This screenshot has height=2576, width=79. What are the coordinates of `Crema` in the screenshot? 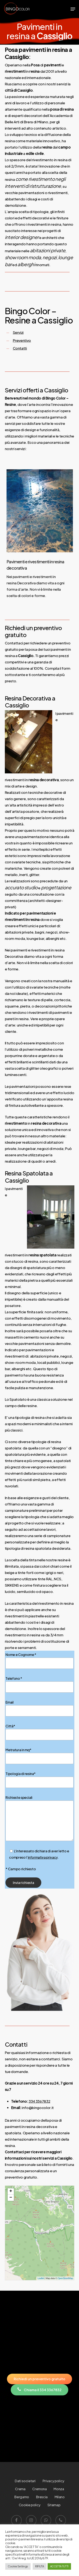 It's located at (20, 2489).